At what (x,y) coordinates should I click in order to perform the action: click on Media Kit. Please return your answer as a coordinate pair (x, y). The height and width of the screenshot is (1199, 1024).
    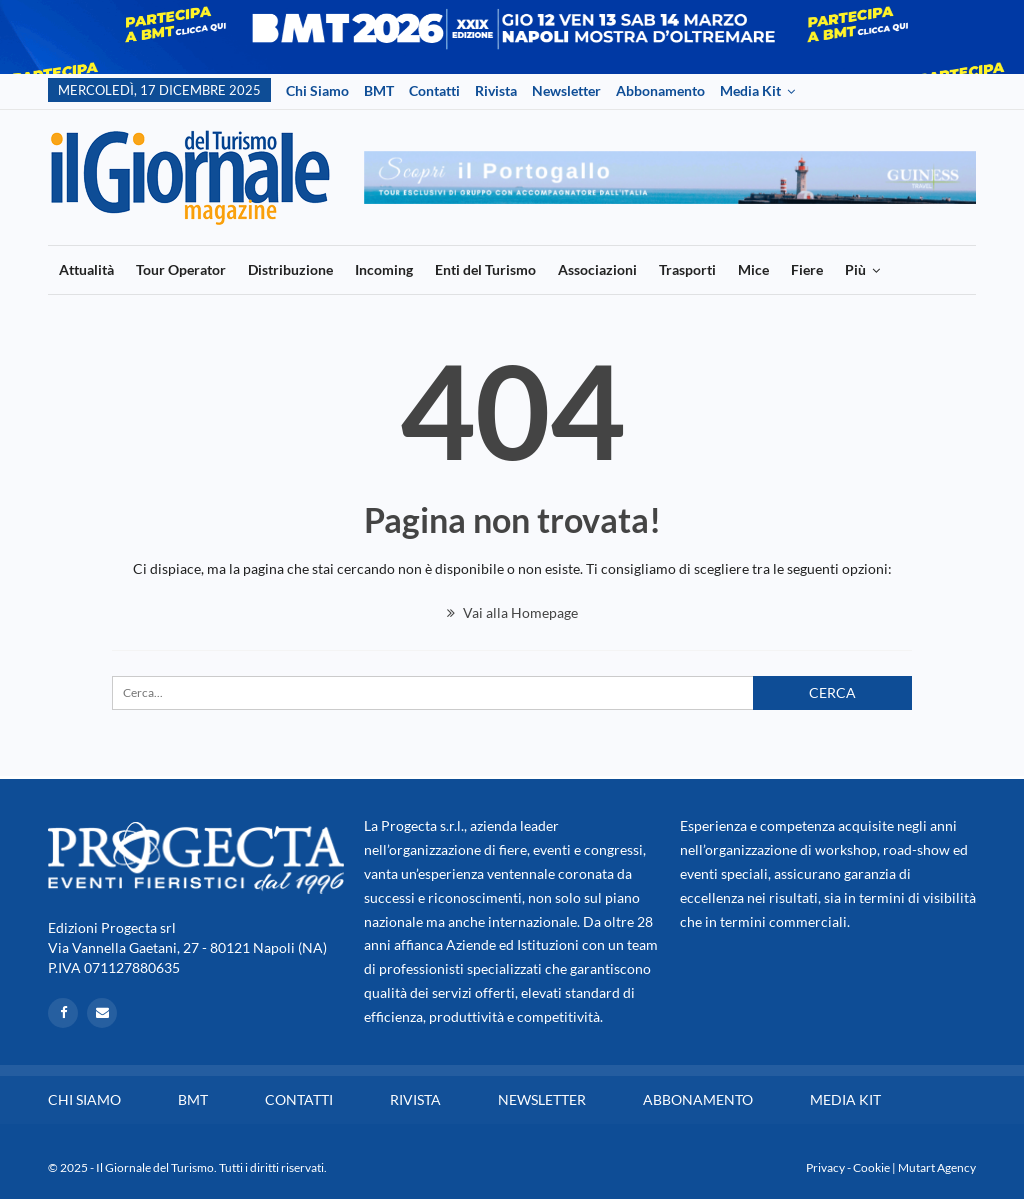
    Looking at the image, I should click on (750, 90).